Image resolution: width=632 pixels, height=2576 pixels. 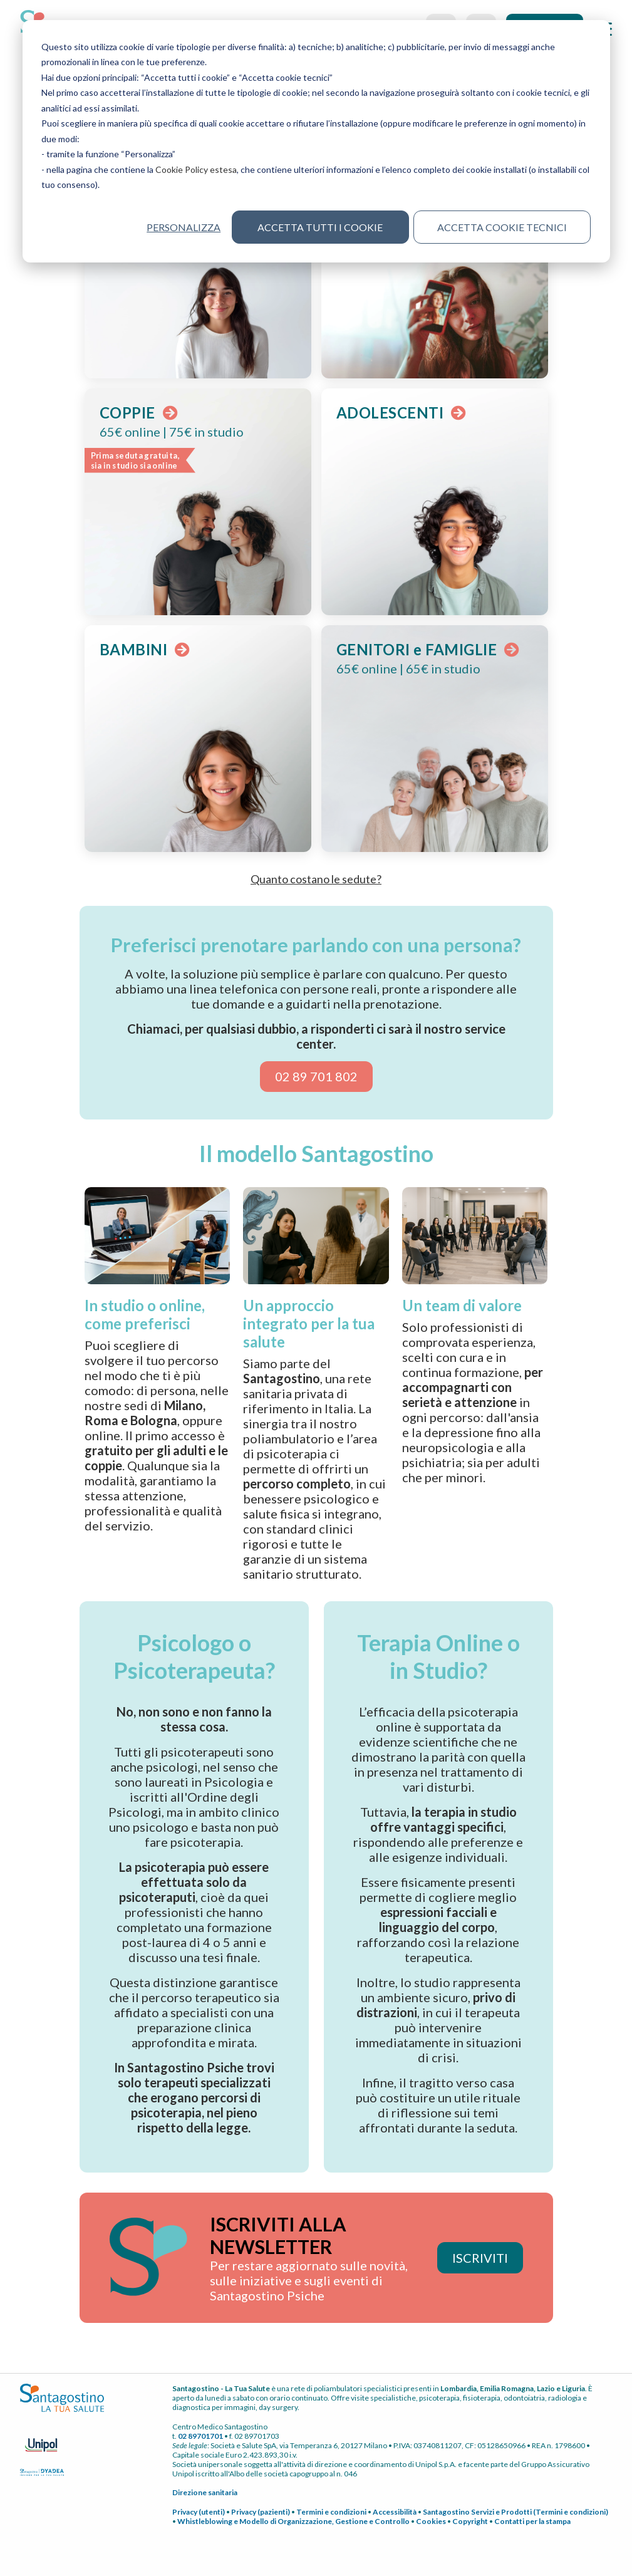 I want to click on Contatti per la stampa, so click(x=532, y=2521).